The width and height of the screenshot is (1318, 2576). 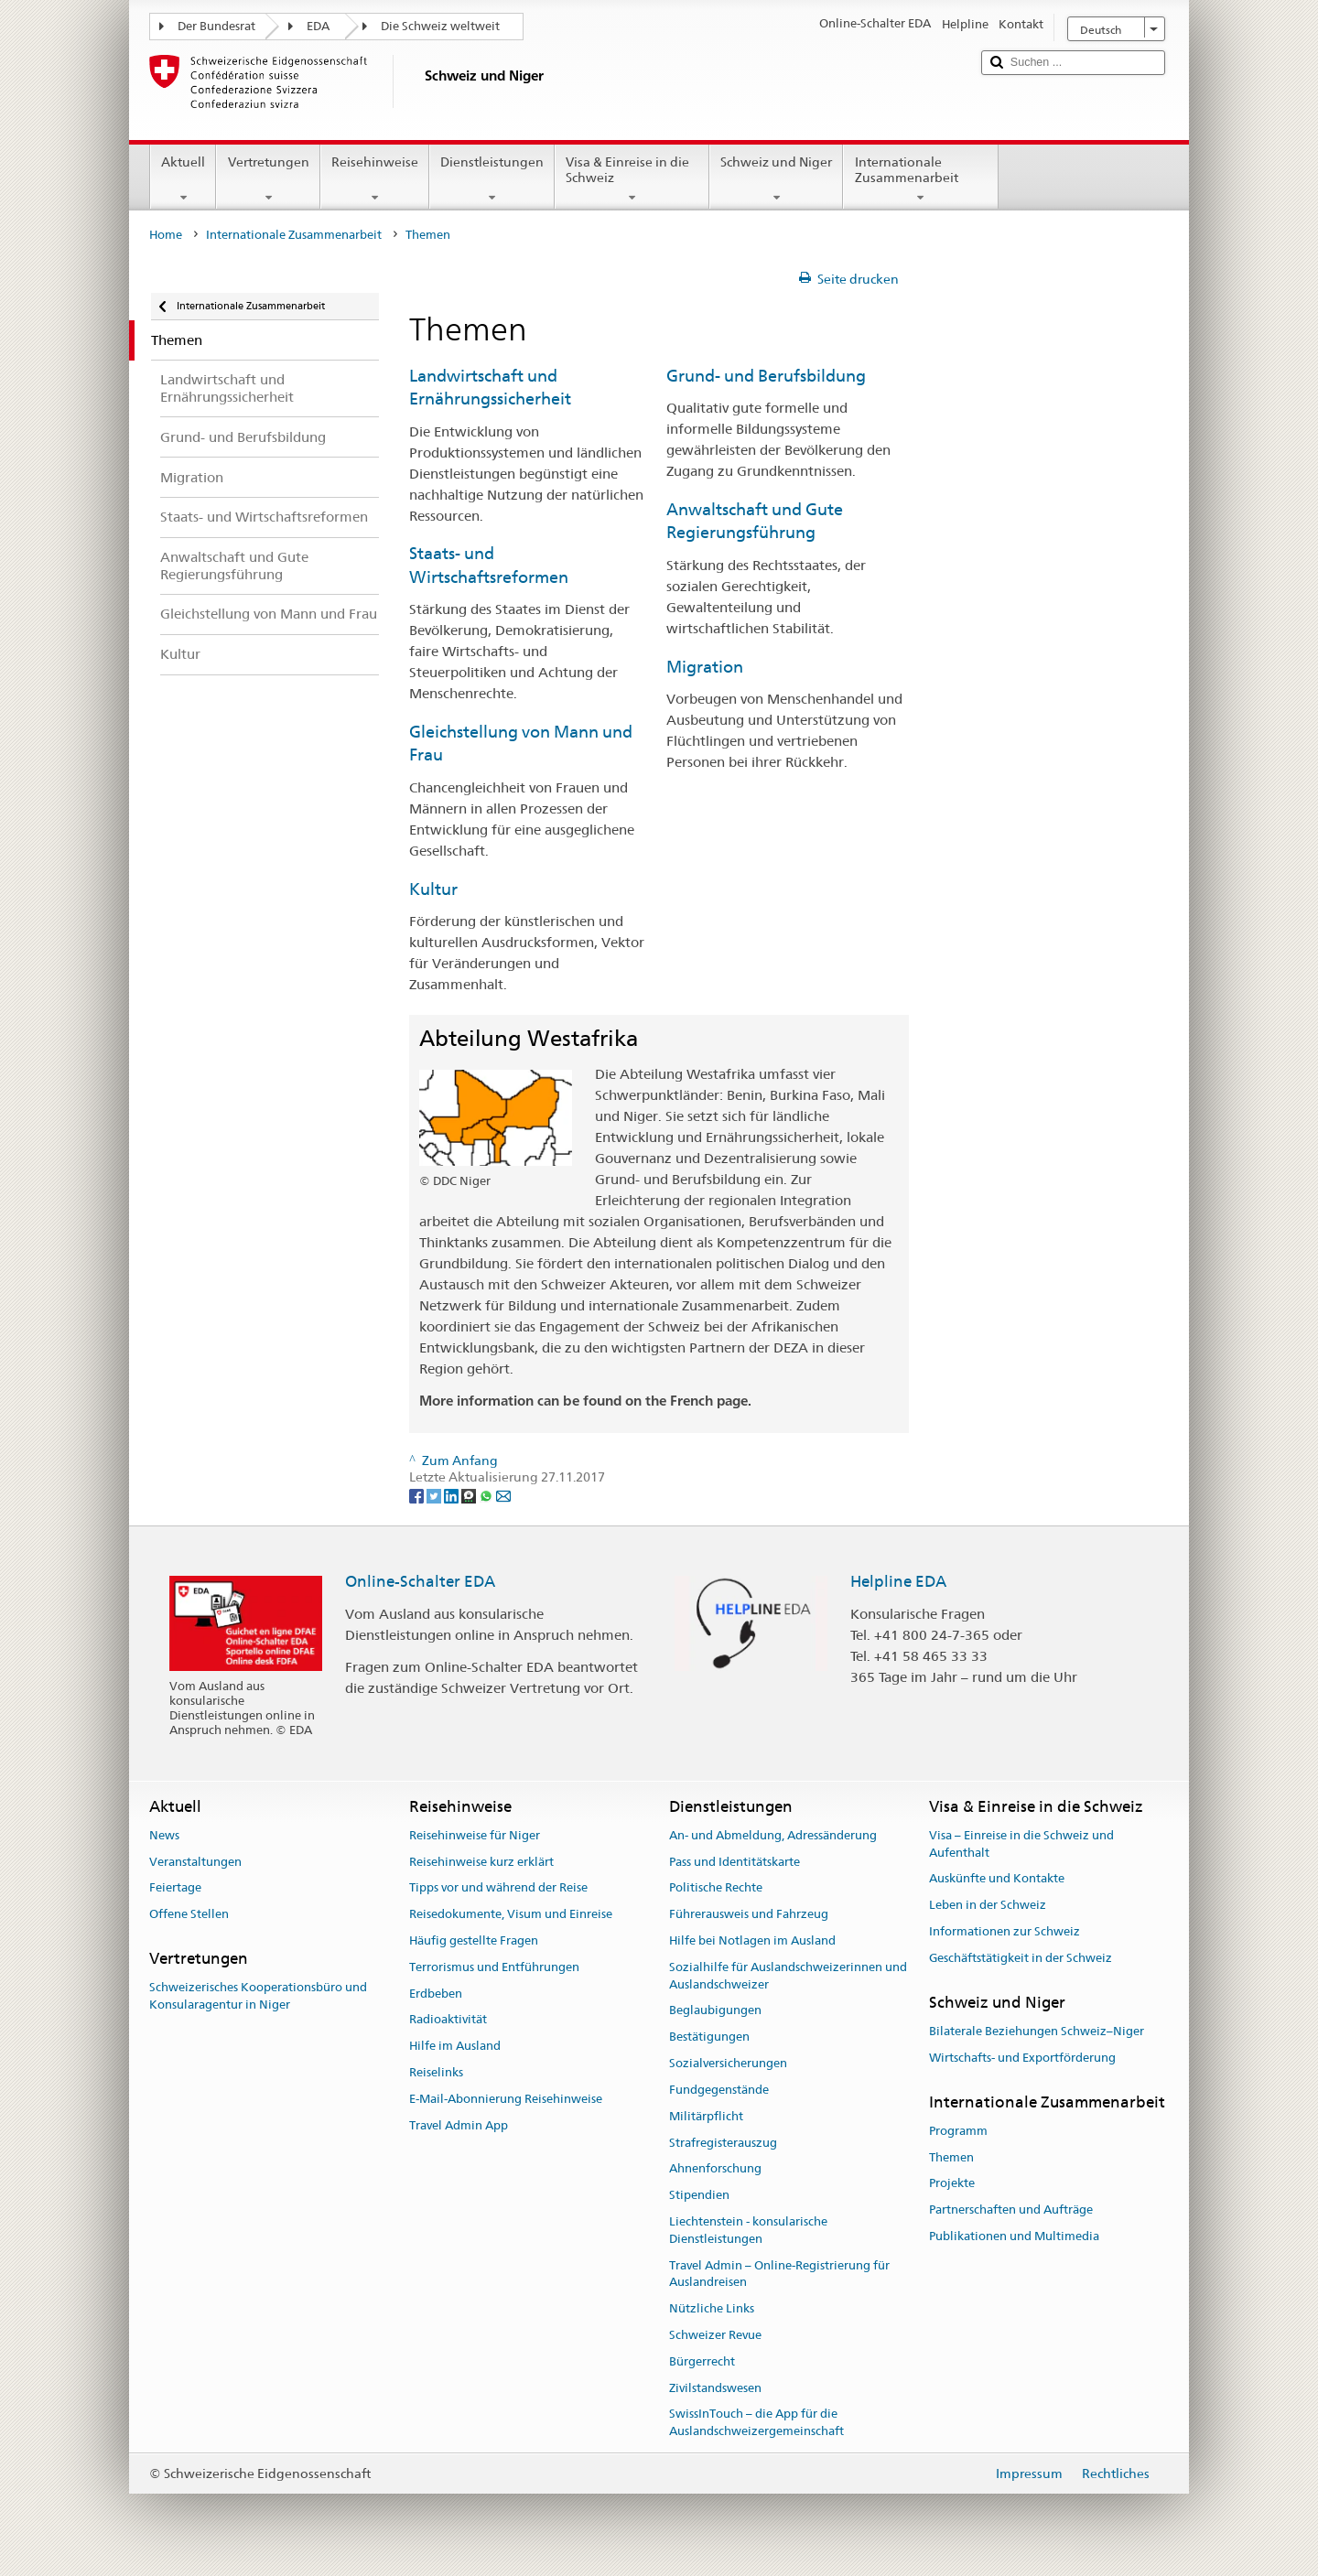 I want to click on Fundgegenstände, so click(x=719, y=2089).